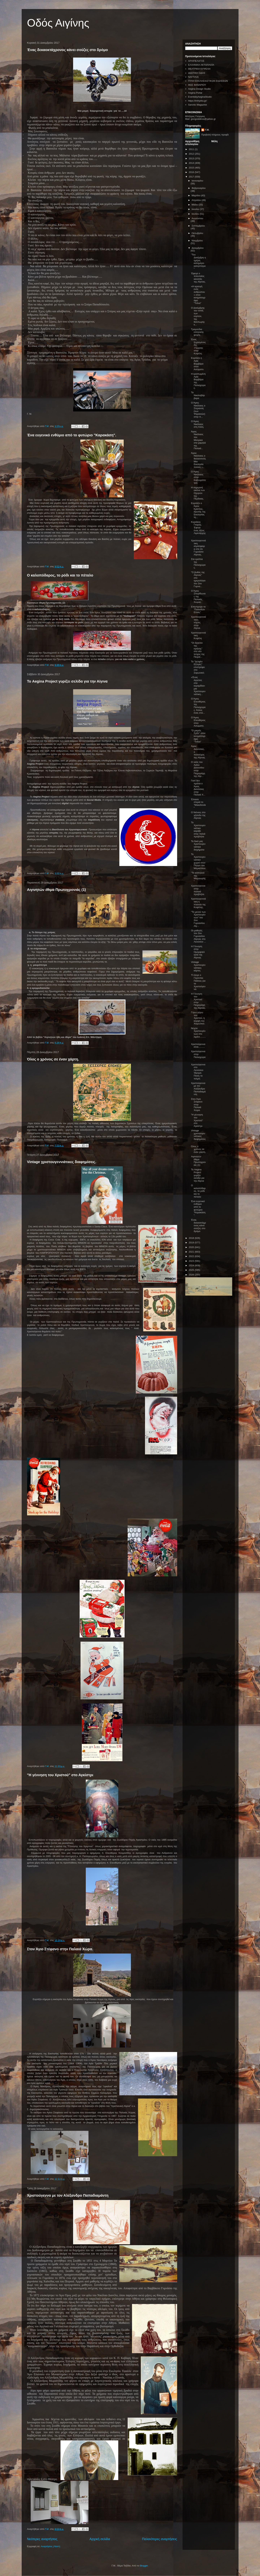 The width and height of the screenshot is (260, 2576). Describe the element at coordinates (192, 1238) in the screenshot. I see `2018` at that location.